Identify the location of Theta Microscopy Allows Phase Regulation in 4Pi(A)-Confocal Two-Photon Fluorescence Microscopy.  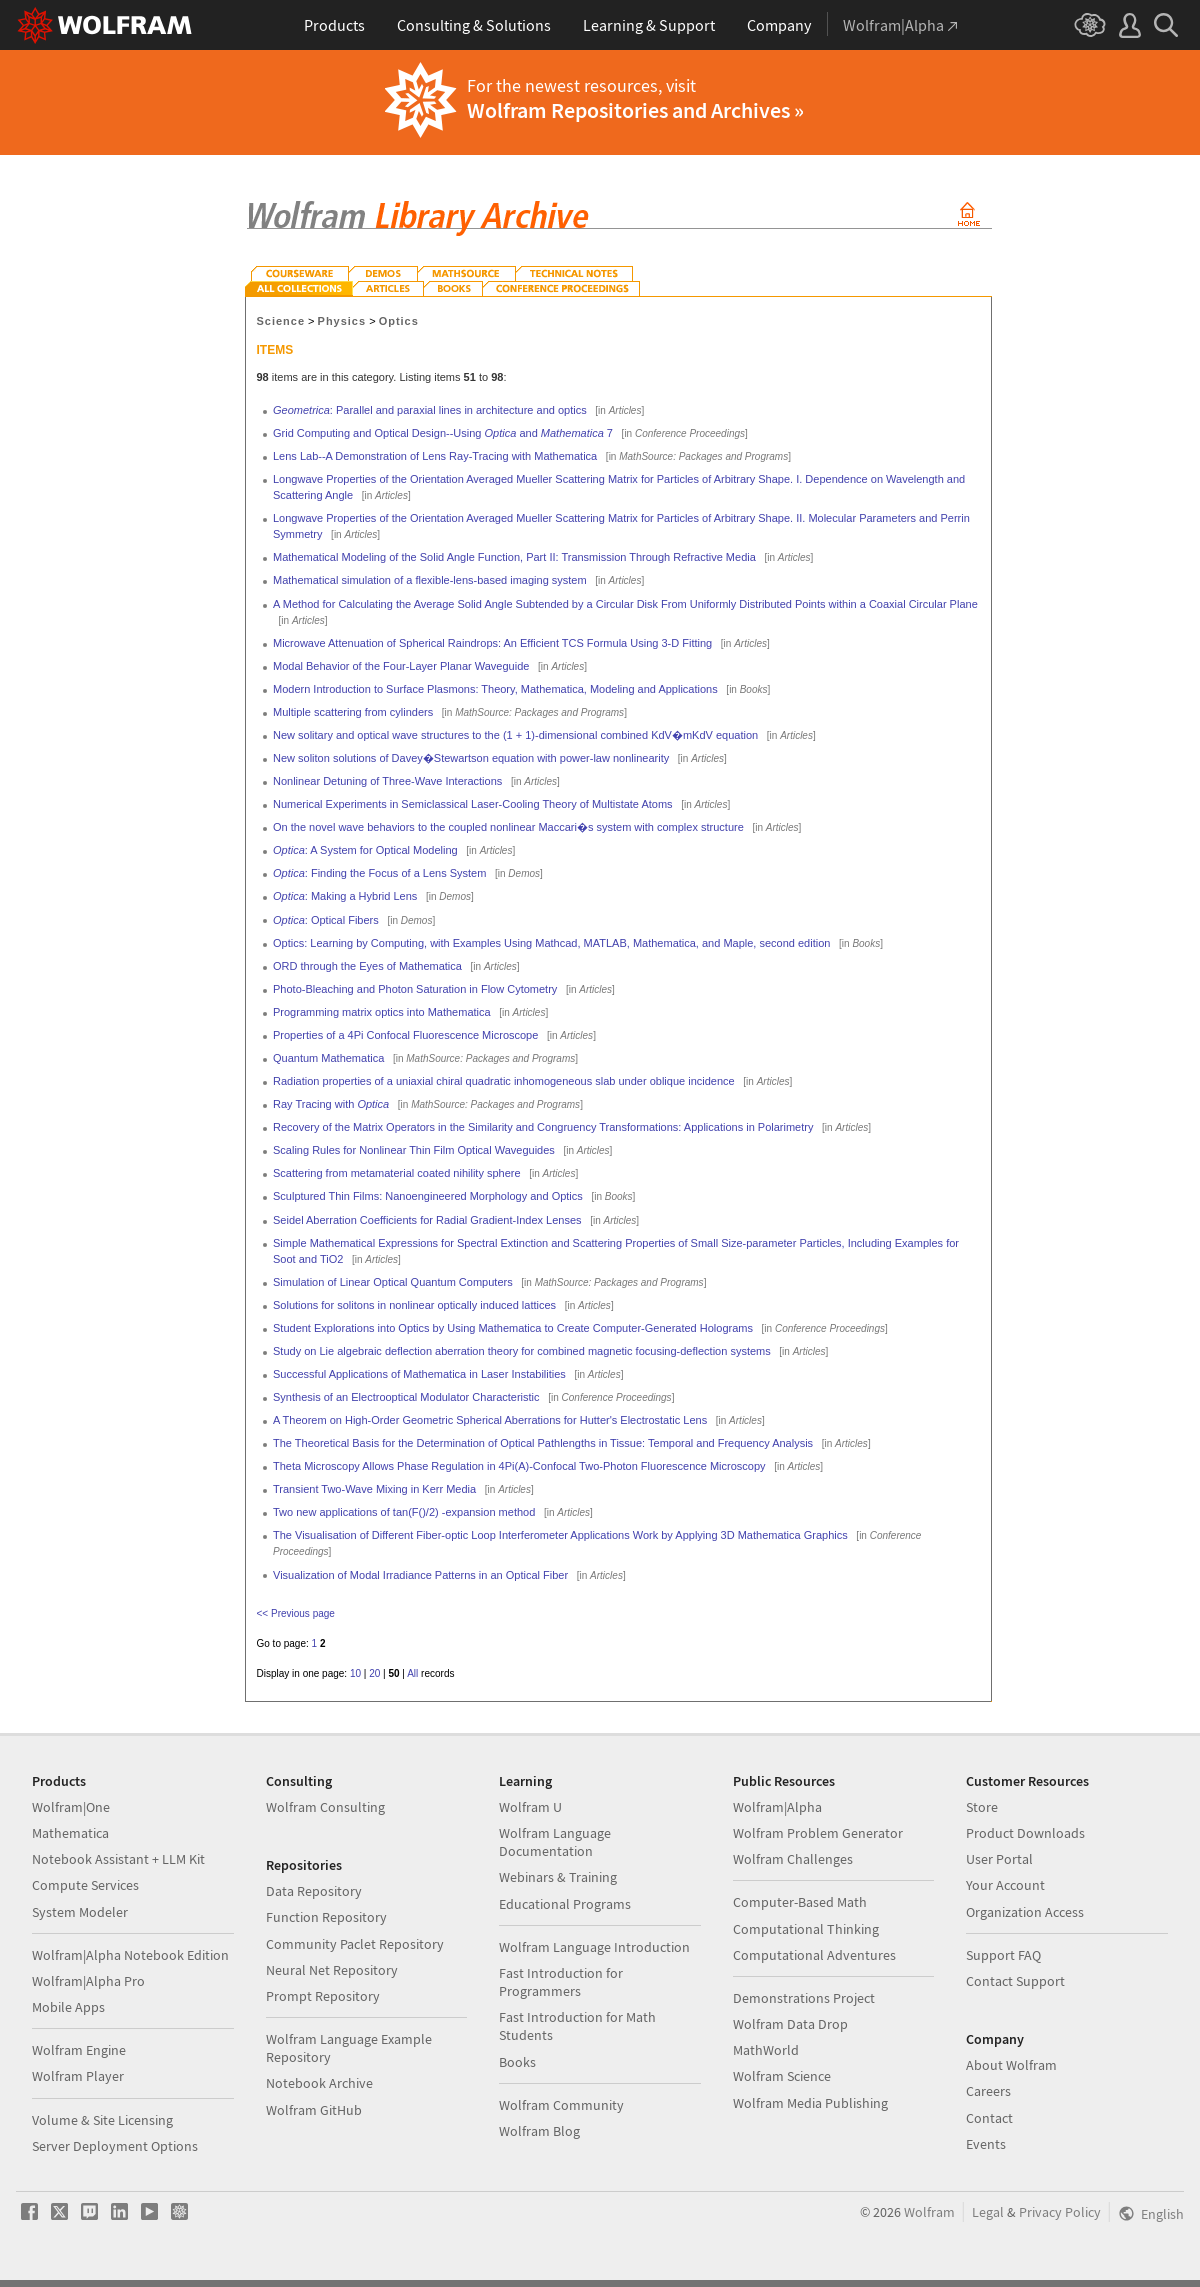
(519, 1466).